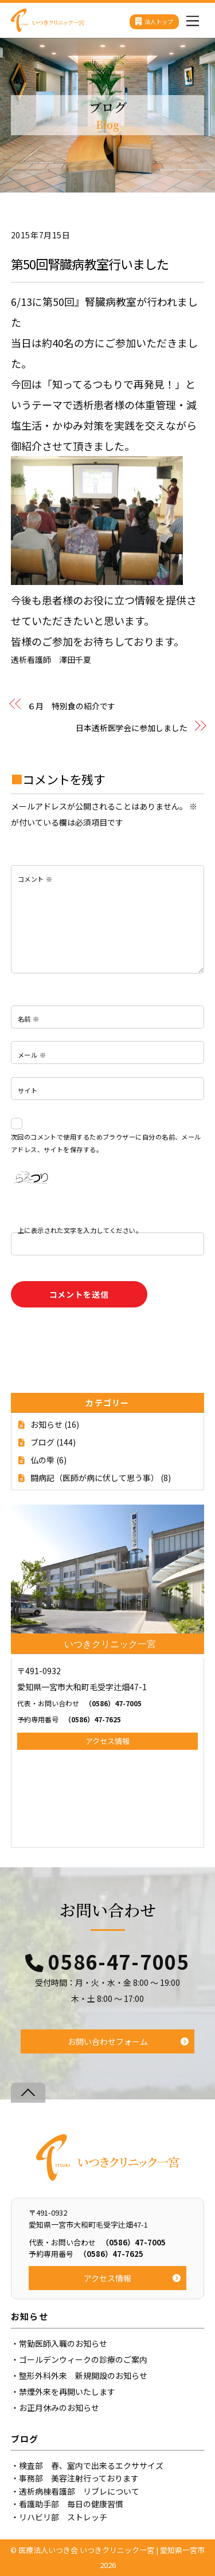  What do you see at coordinates (80, 1230) in the screenshot?
I see `上に表示された文字を入力してください。` at bounding box center [80, 1230].